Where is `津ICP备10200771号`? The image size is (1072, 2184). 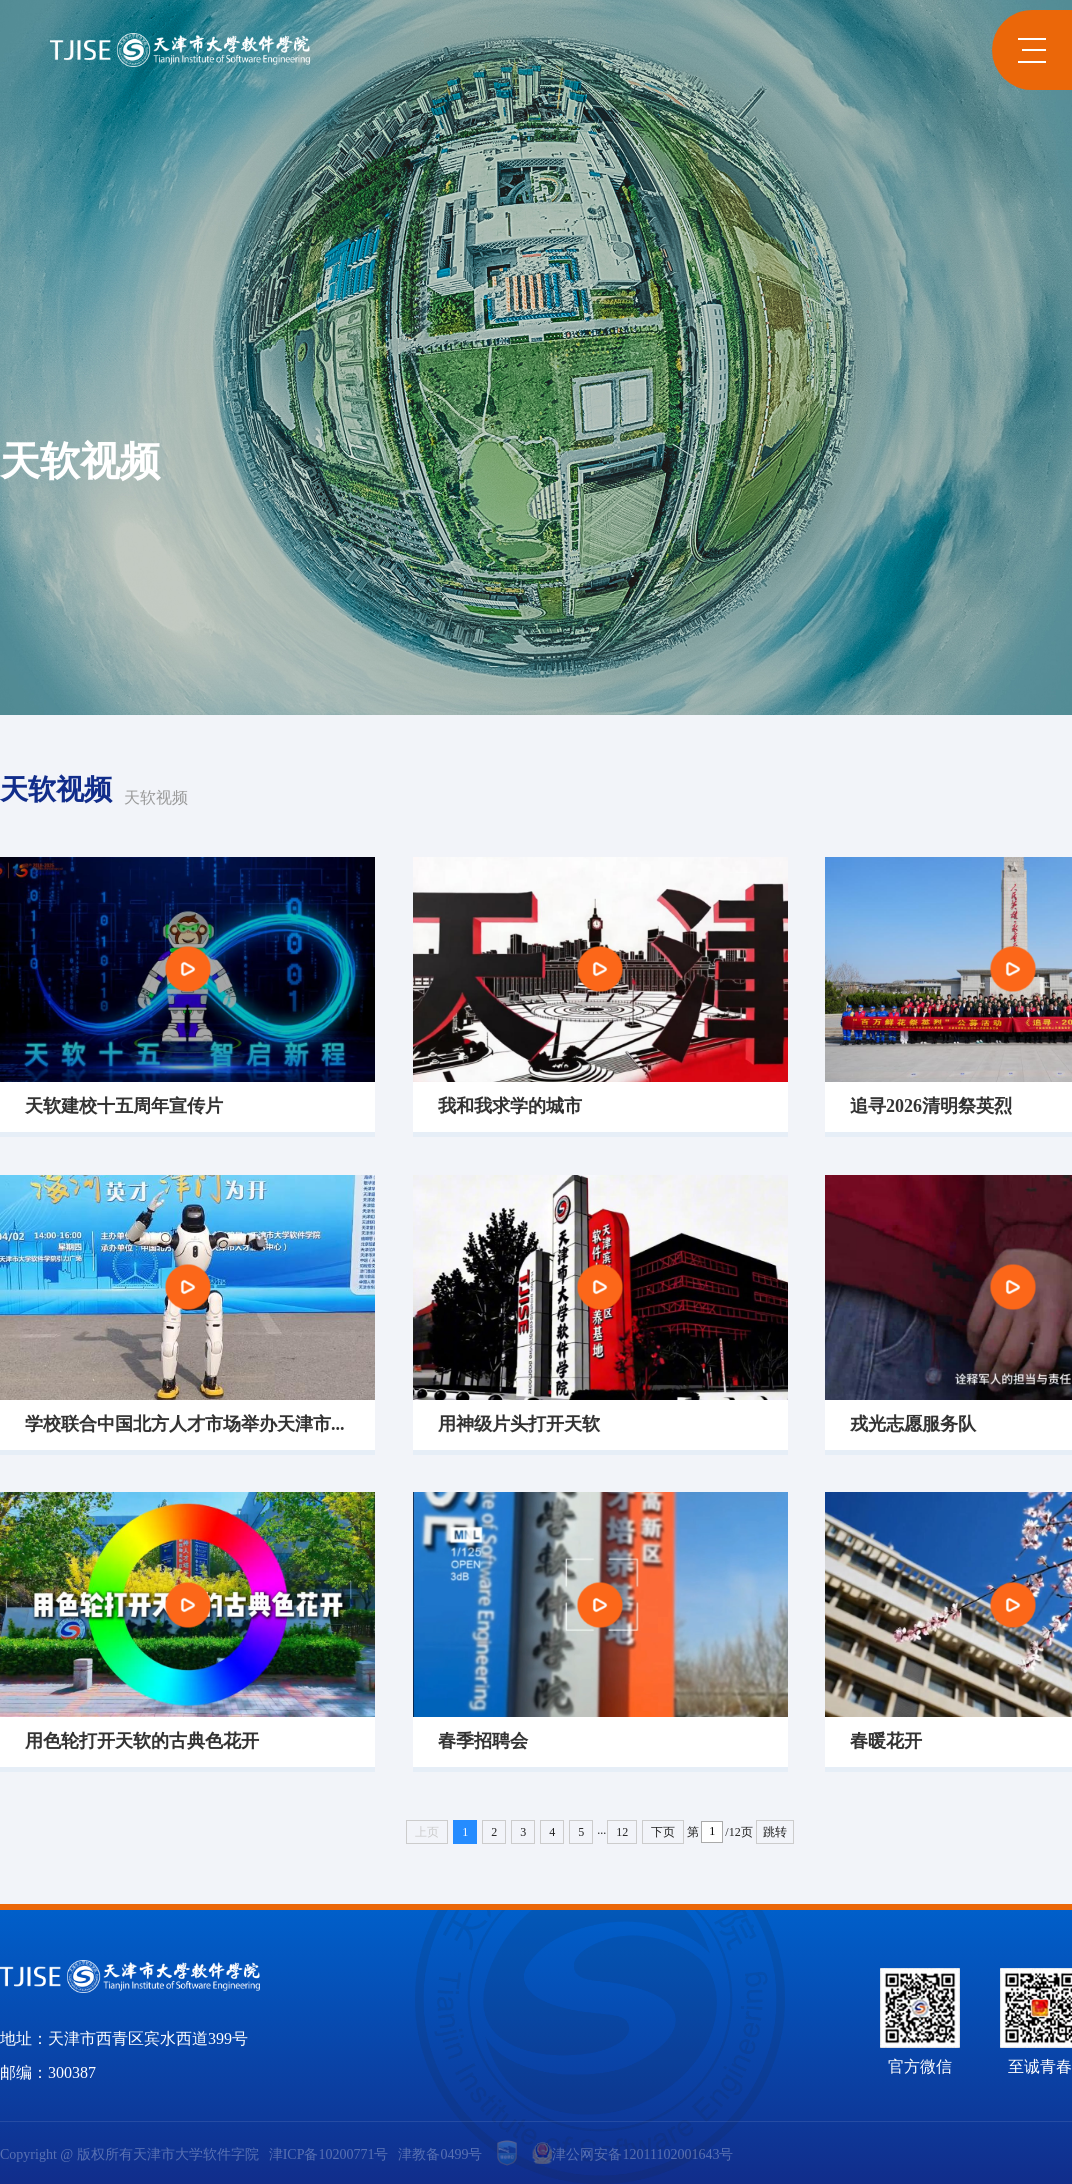 津ICP备10200771号 is located at coordinates (329, 2155).